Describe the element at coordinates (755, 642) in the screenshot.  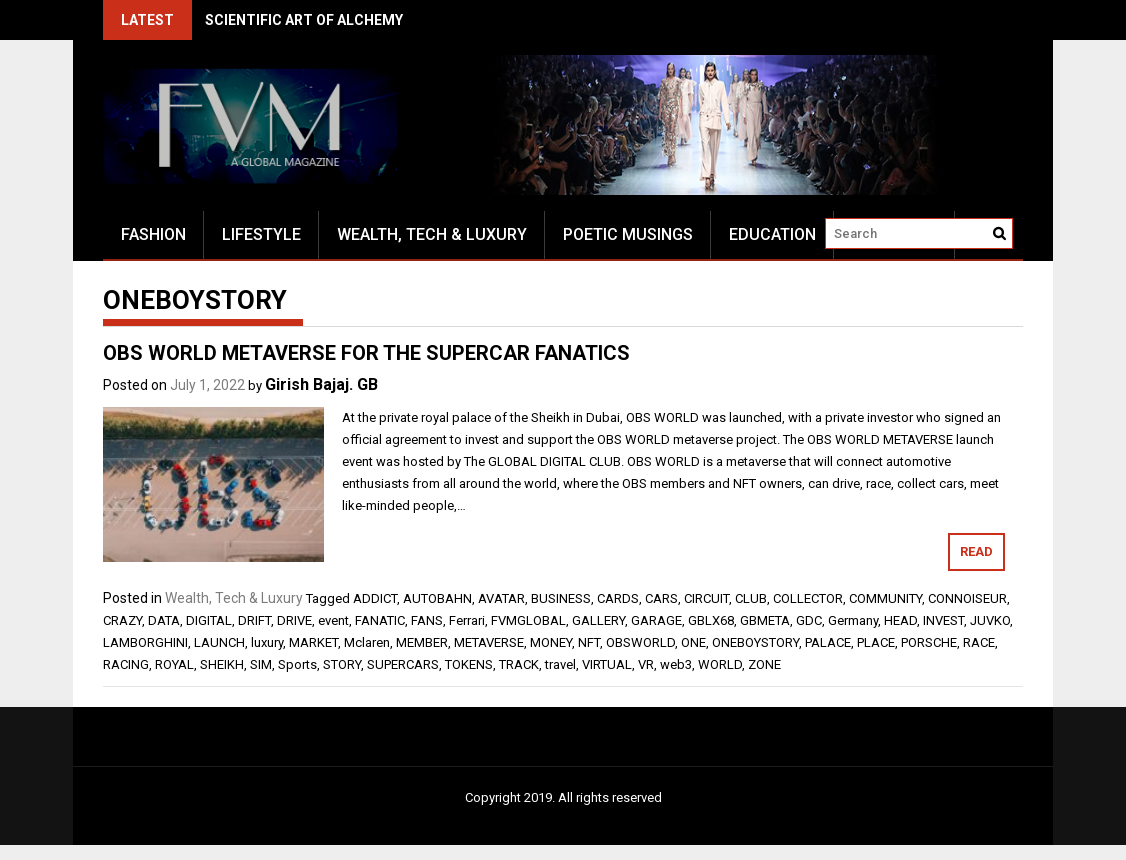
I see `ONEBOYSTORY` at that location.